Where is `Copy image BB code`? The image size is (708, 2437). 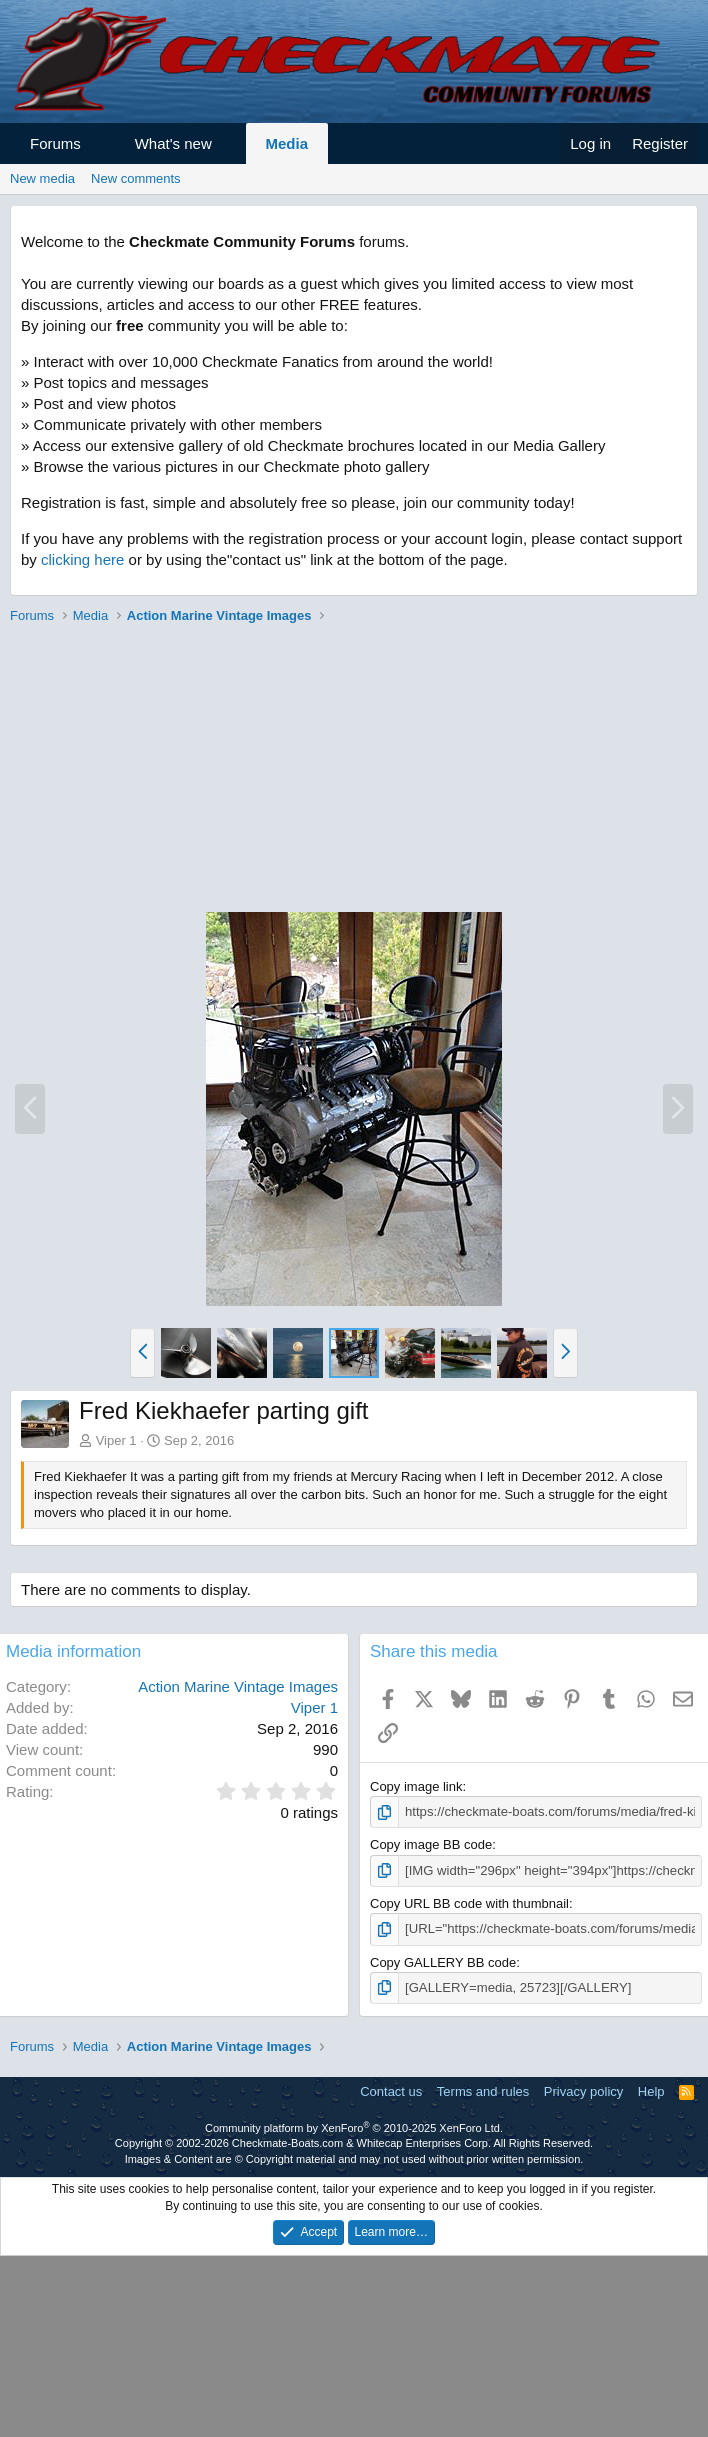
Copy image BB code is located at coordinates (431, 1844).